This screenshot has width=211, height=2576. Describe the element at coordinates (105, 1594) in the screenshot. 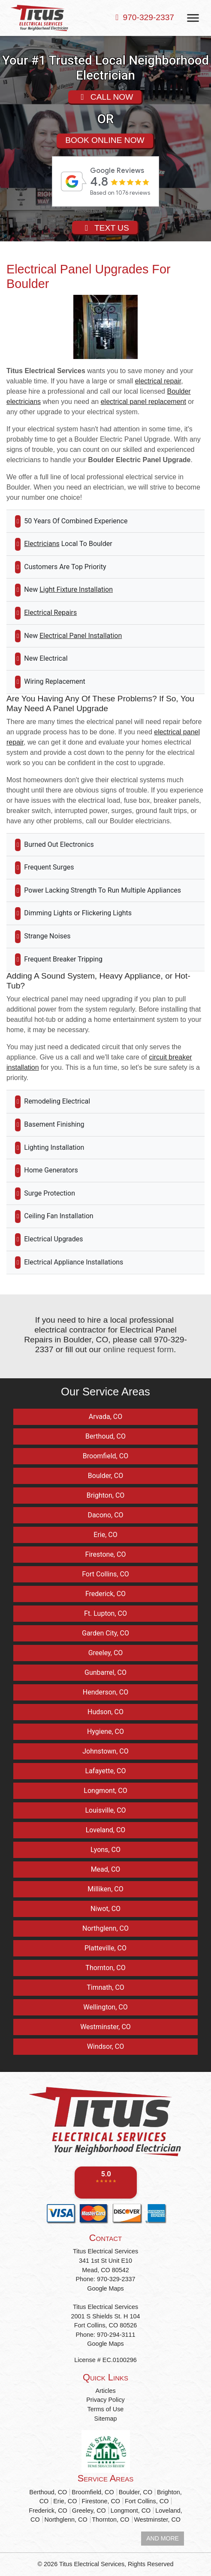

I see `Frederick, CO` at that location.